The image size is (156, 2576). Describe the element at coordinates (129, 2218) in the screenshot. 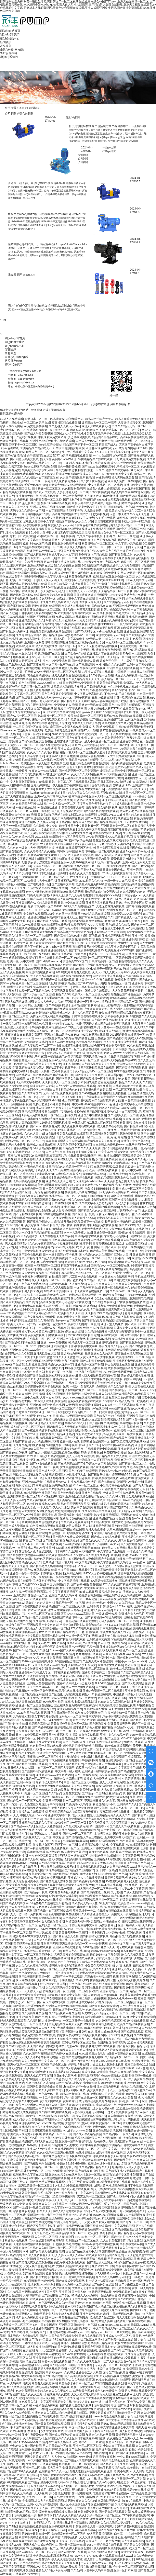

I see `国亚洲另类无码专区` at that location.